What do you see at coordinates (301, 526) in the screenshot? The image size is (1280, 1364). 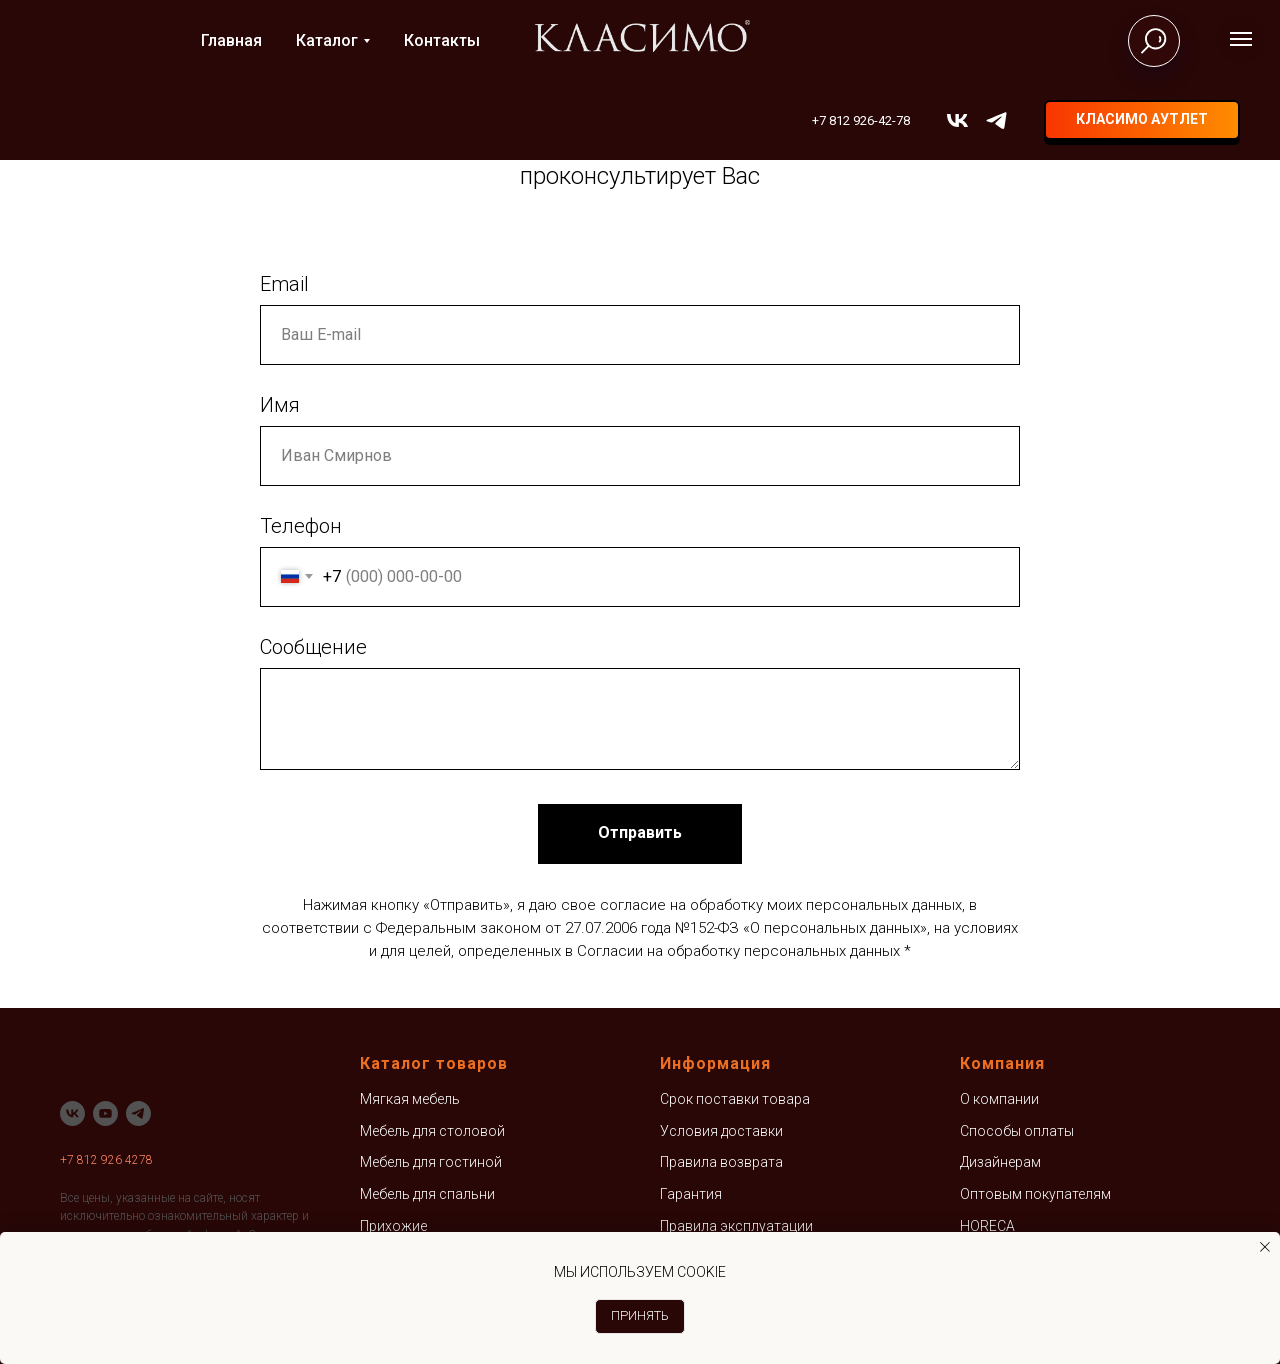 I see `Телефон` at bounding box center [301, 526].